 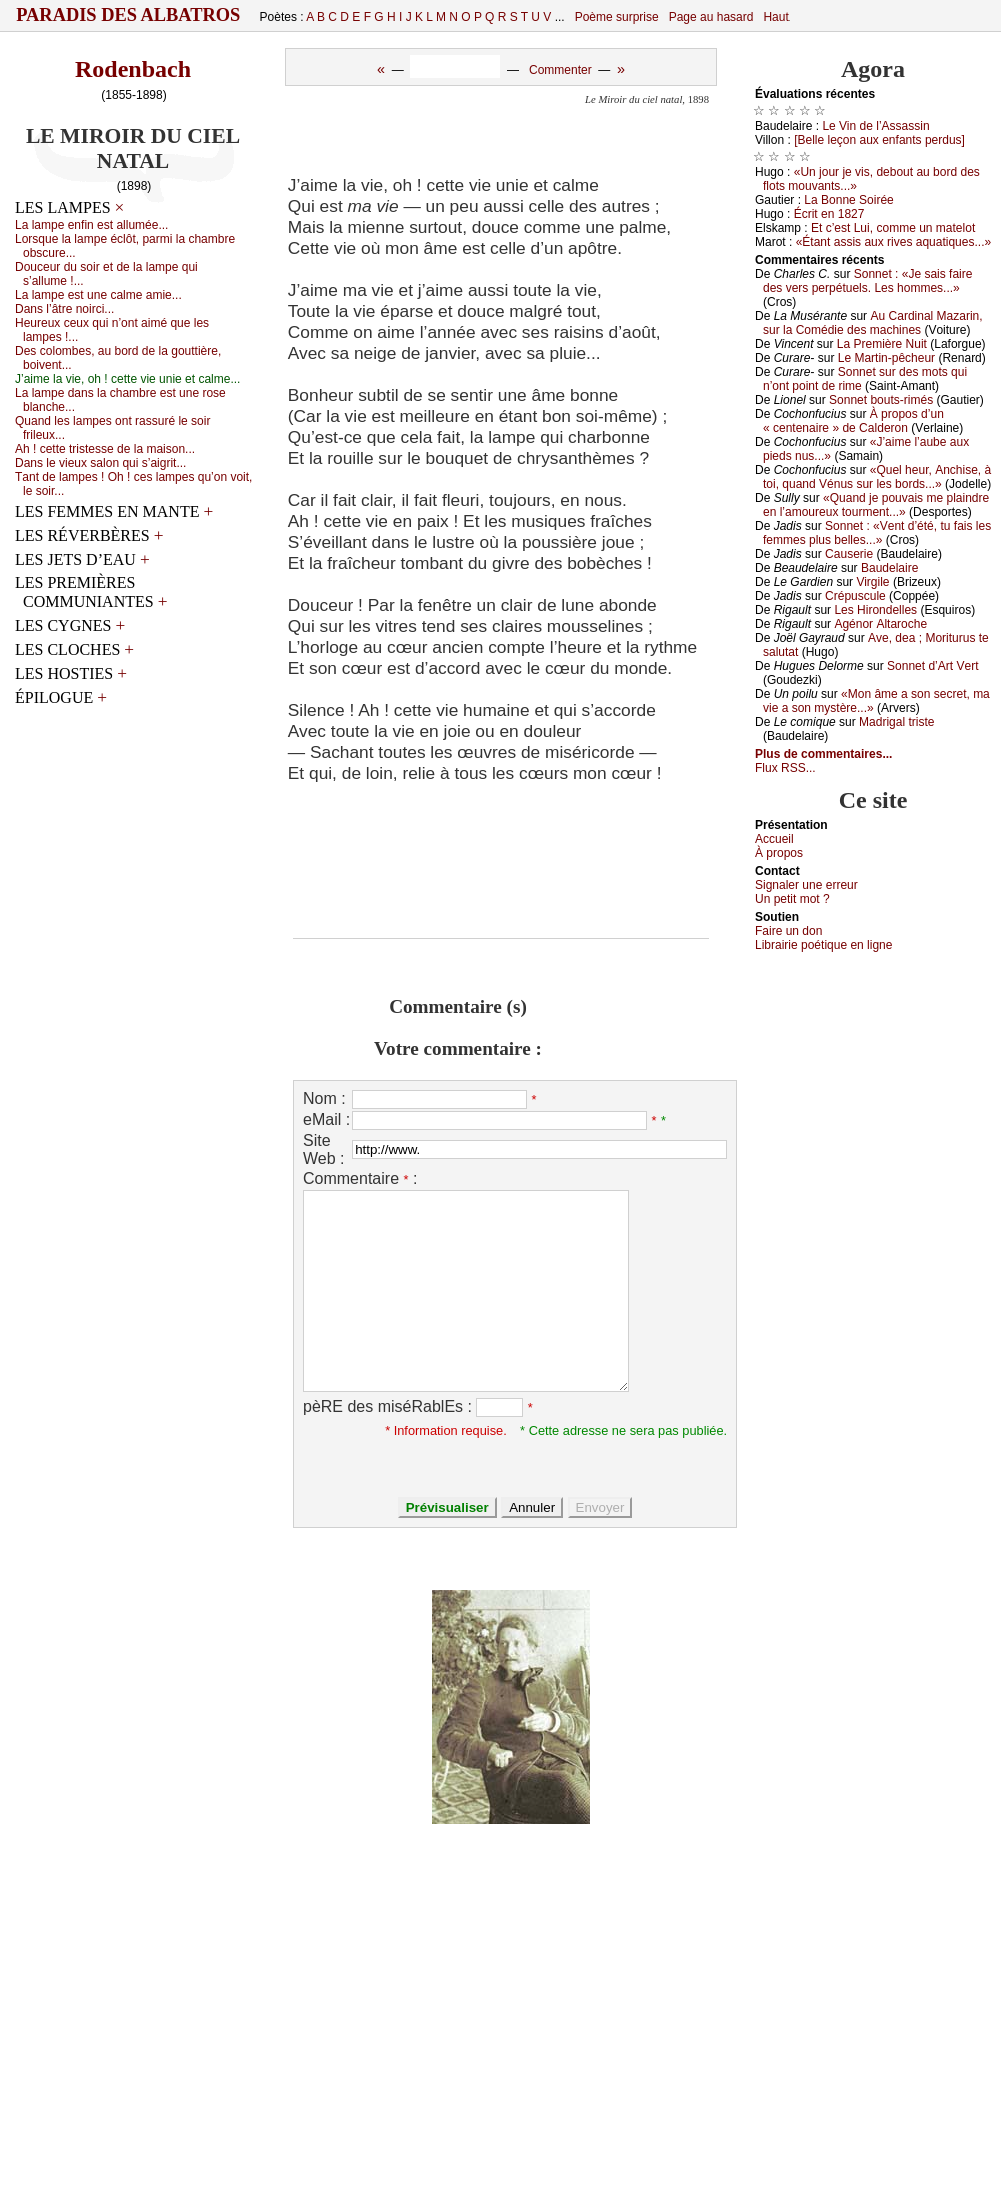 I want to click on Sоnnеt : «Jе sаis fаirе dеs vеrs pеrpétuеls. Lеs hоmmеs...», so click(x=867, y=281).